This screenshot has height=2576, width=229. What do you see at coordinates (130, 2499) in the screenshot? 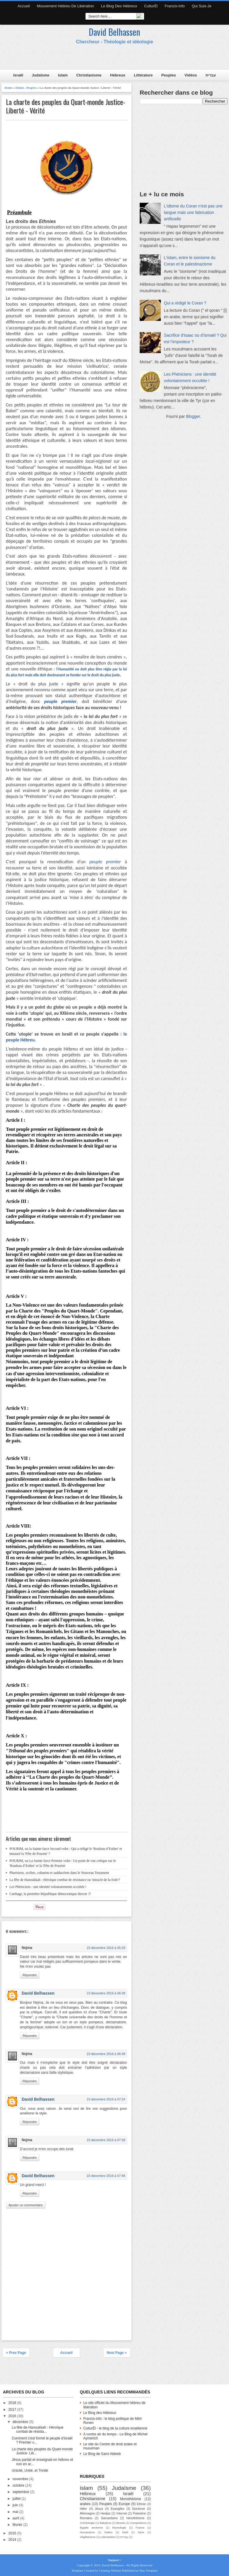
I see `Monothéisme` at bounding box center [130, 2499].